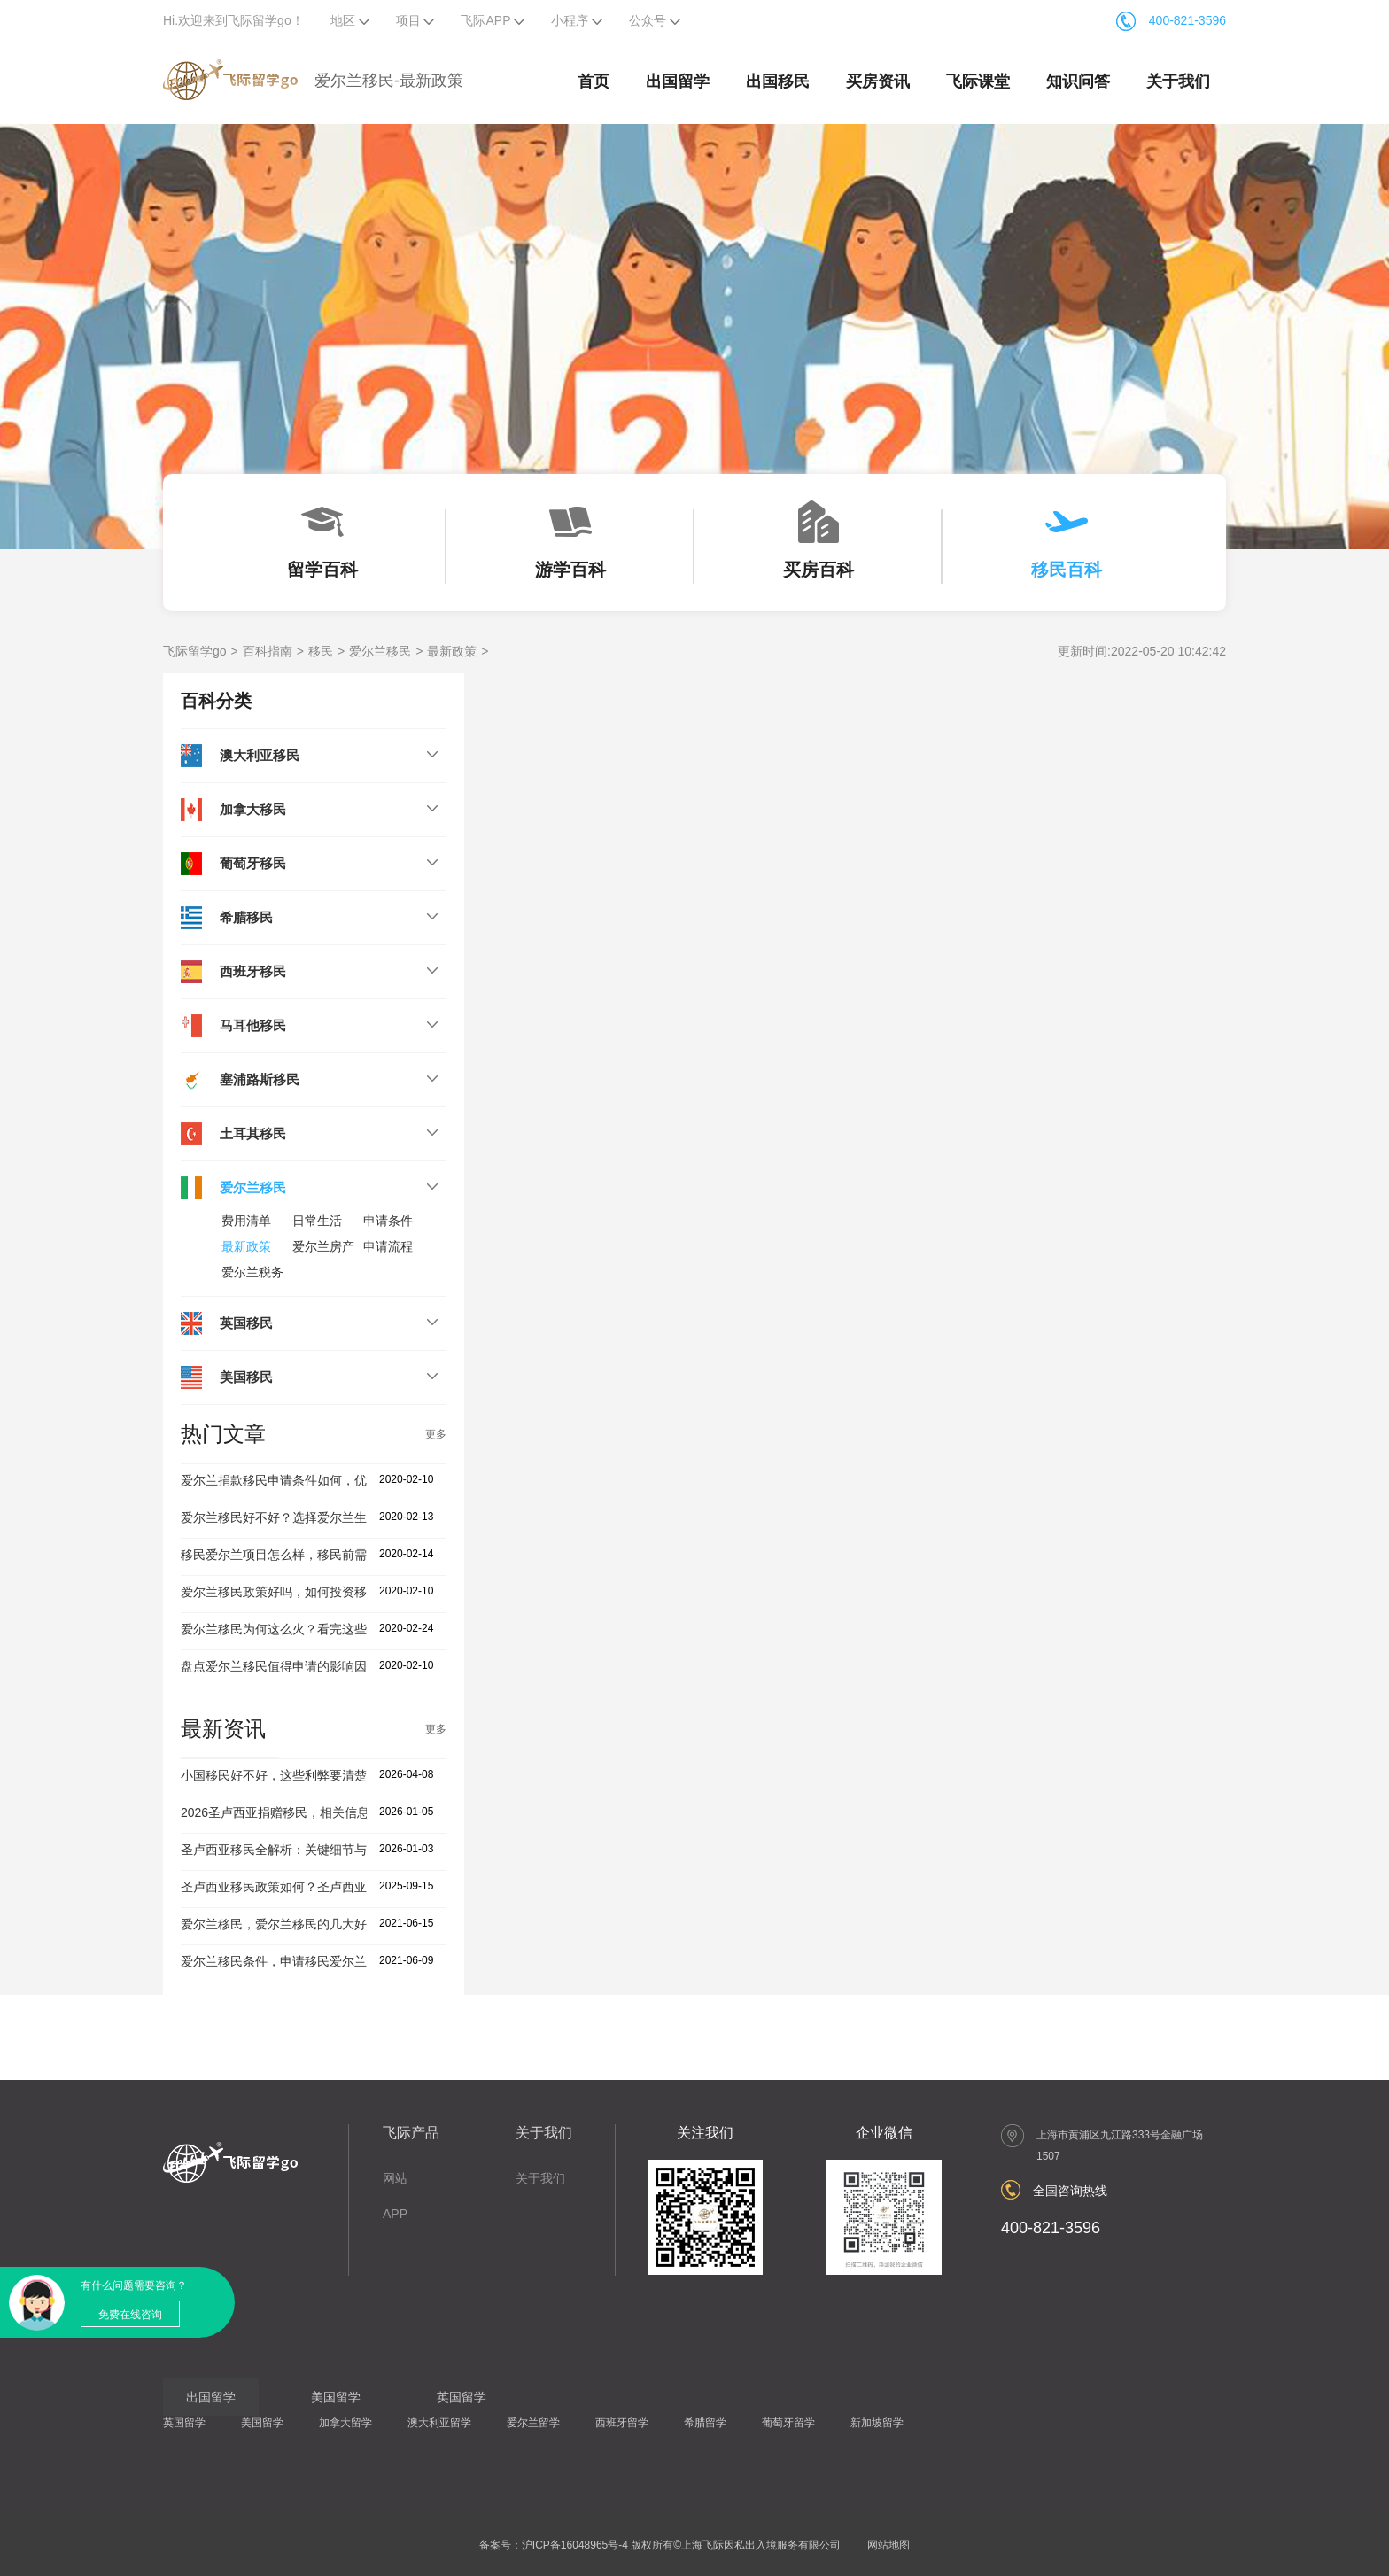 The image size is (1389, 2576). What do you see at coordinates (294, 1812) in the screenshot?
I see `2026圣卢西亚捐赠移民，相关信息盘点！` at bounding box center [294, 1812].